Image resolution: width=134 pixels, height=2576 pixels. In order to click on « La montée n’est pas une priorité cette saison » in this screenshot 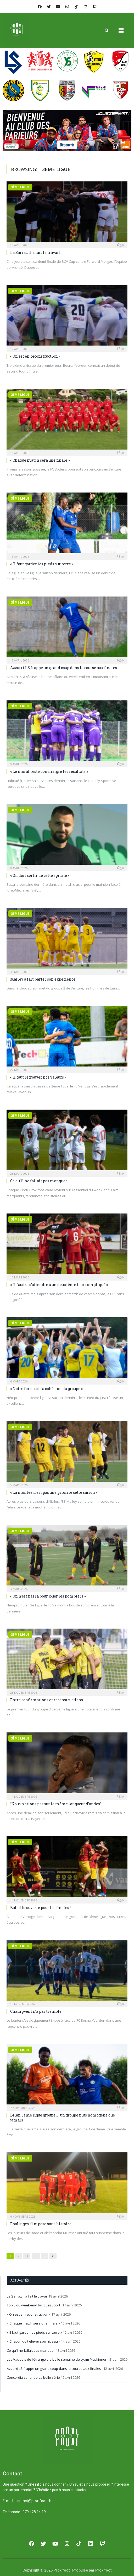, I will do `click(53, 1492)`.